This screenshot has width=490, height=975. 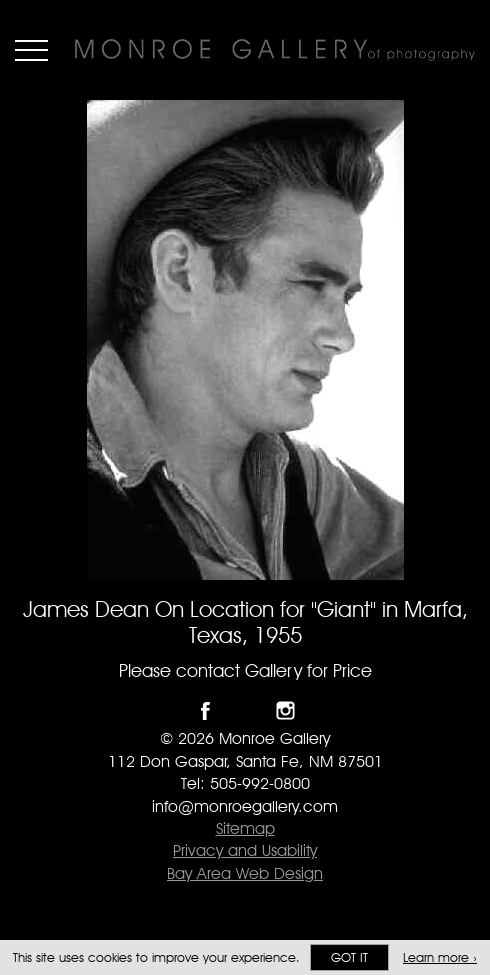 I want to click on Menu, so click(x=31, y=50).